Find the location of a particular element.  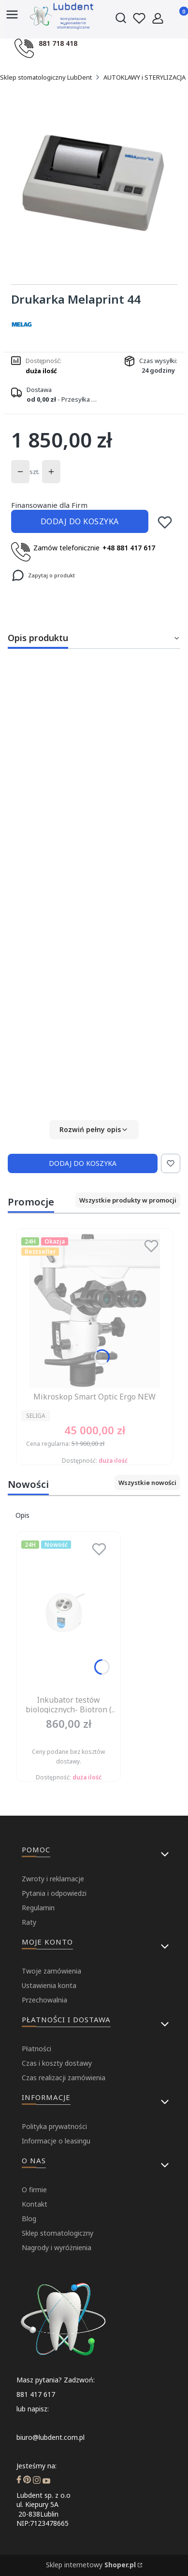

+48 881 417 617 is located at coordinates (128, 547).